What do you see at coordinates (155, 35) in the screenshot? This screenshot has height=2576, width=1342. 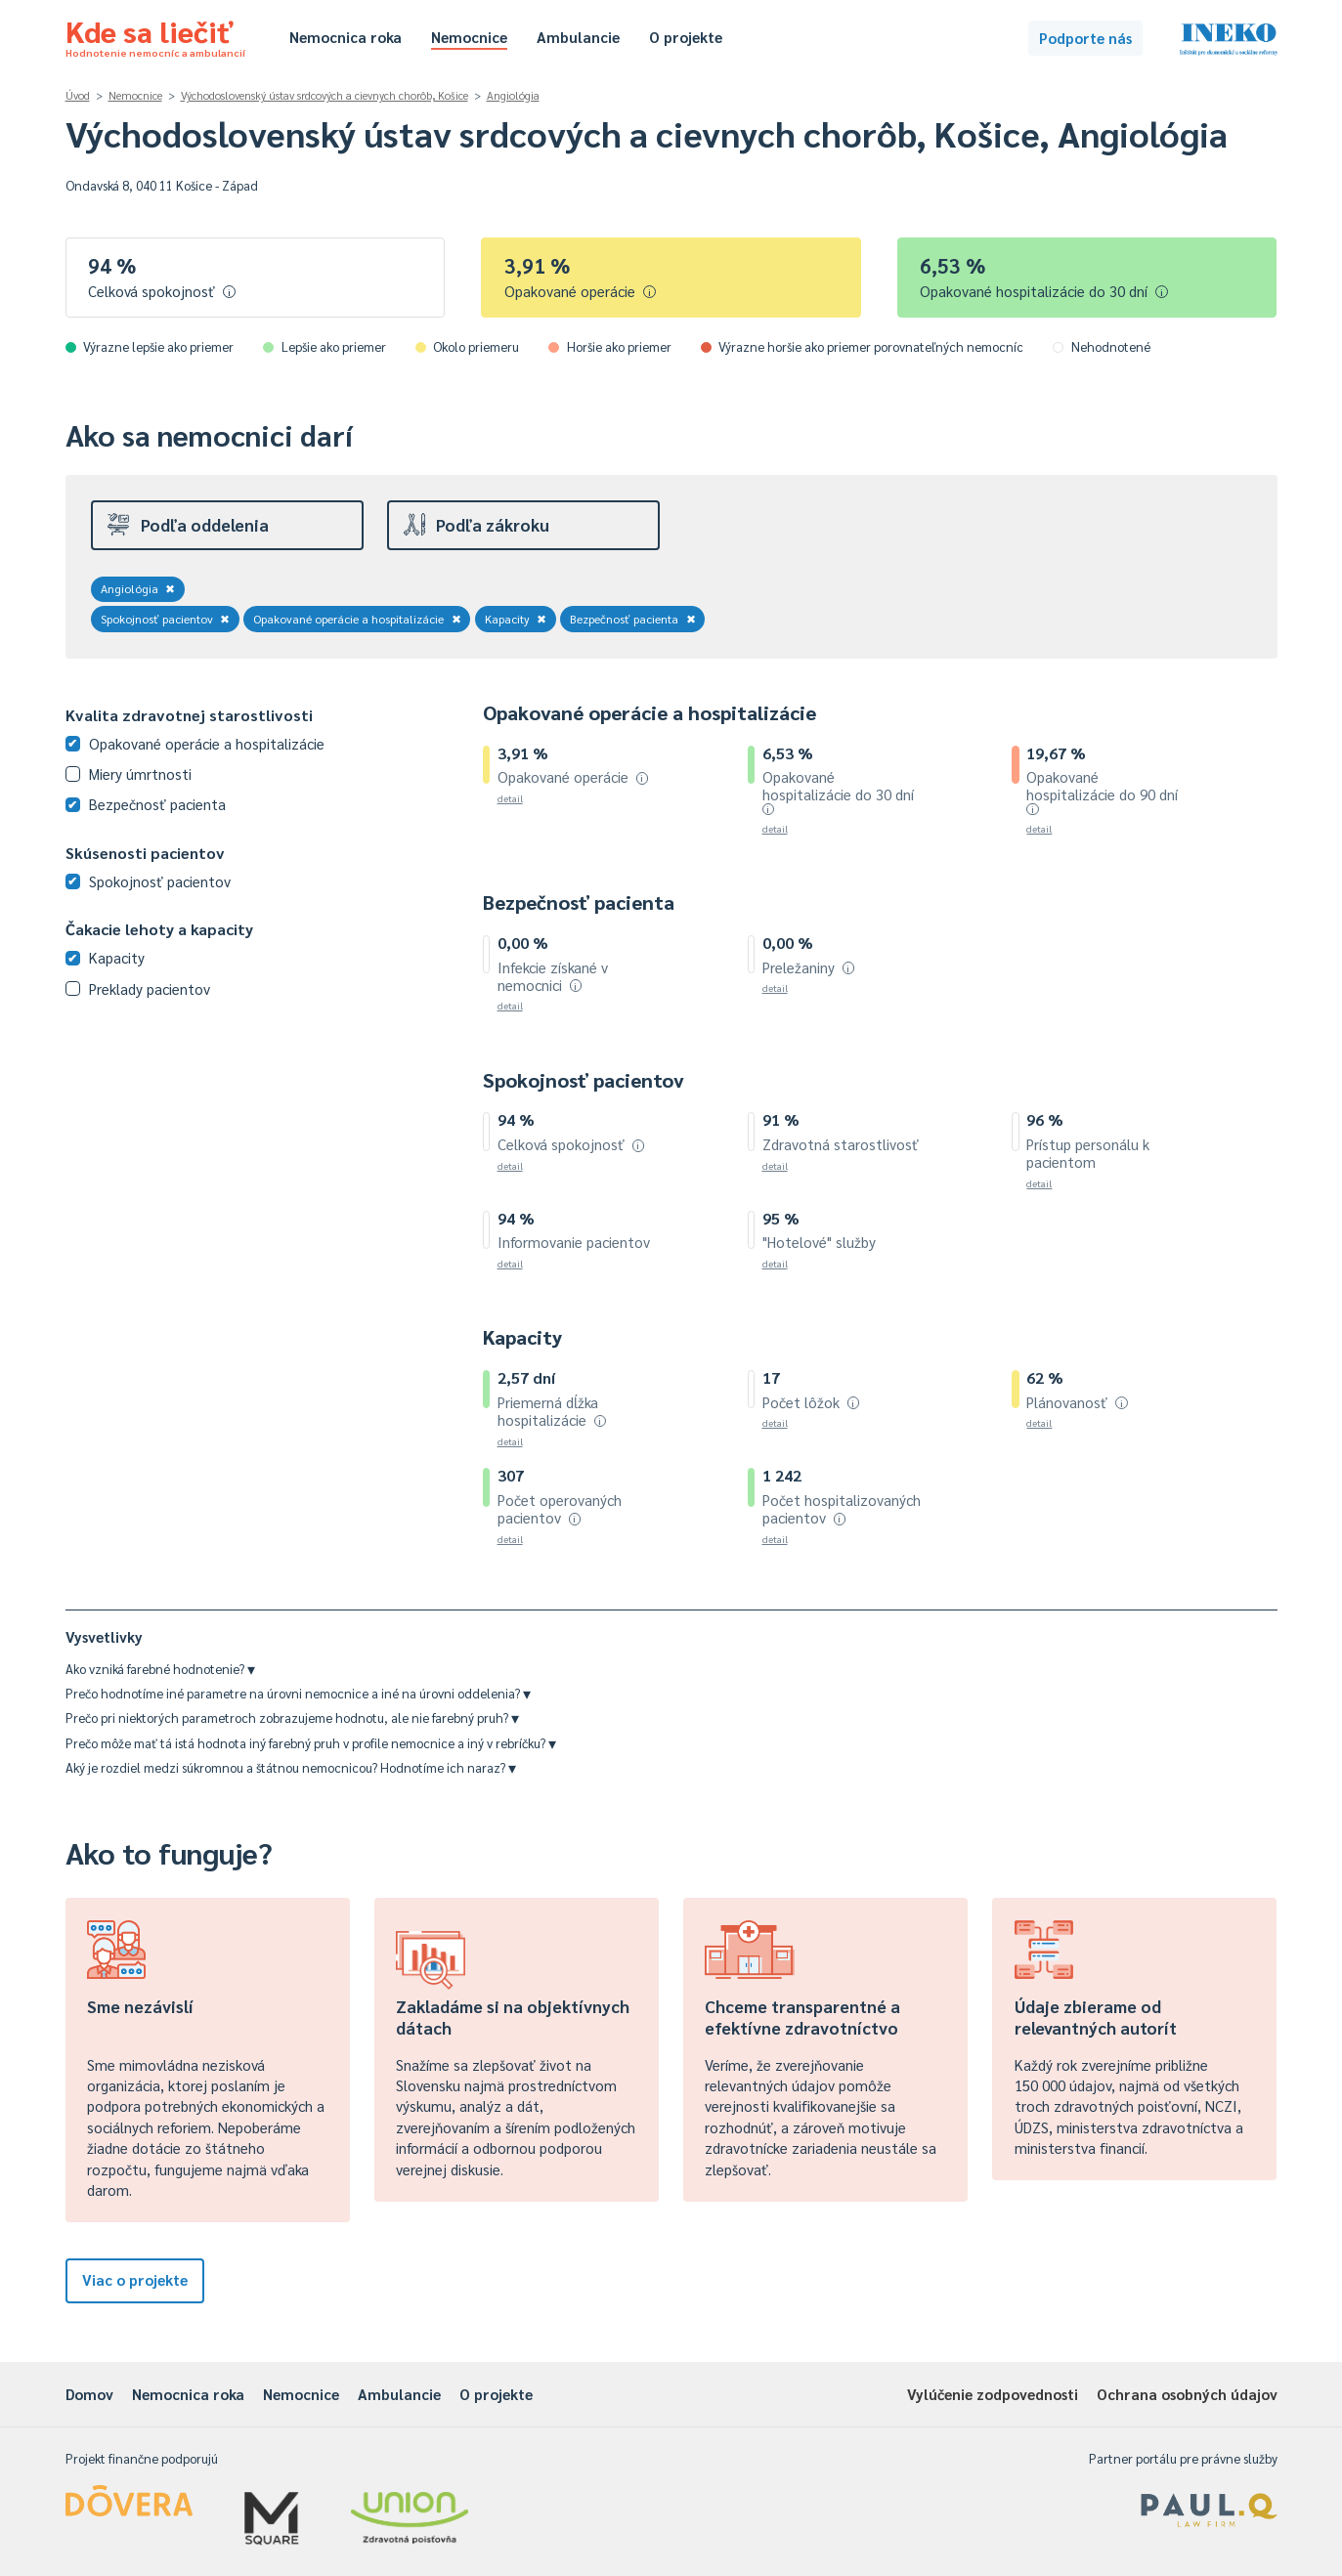 I see `Kde sa liečiť` at bounding box center [155, 35].